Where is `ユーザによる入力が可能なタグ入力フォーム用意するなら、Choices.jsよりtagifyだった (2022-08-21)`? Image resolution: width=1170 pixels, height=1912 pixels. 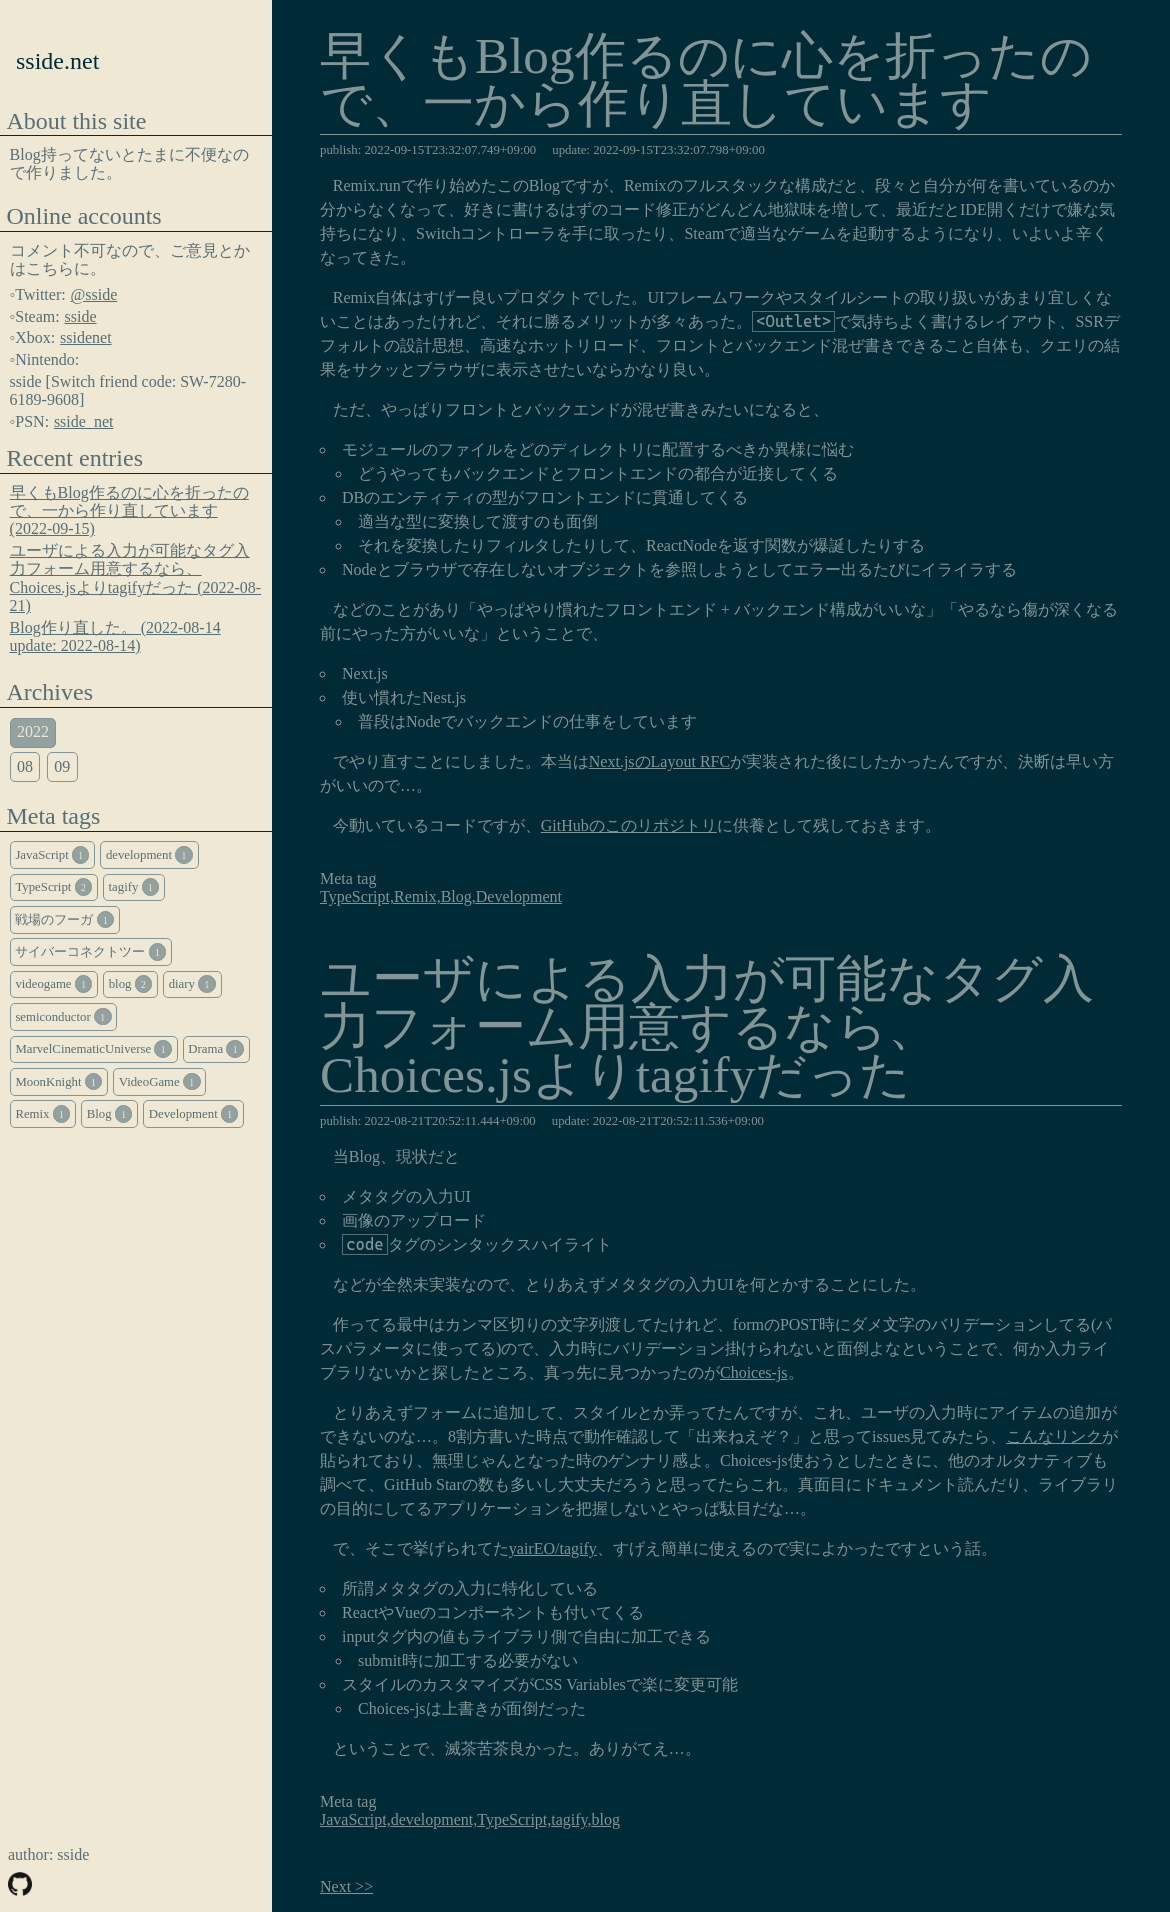 ユーザによる入力が可能なタグ入力フォーム用意するなら、Choices.jsよりtagifyだった (2022-08-21) is located at coordinates (136, 578).